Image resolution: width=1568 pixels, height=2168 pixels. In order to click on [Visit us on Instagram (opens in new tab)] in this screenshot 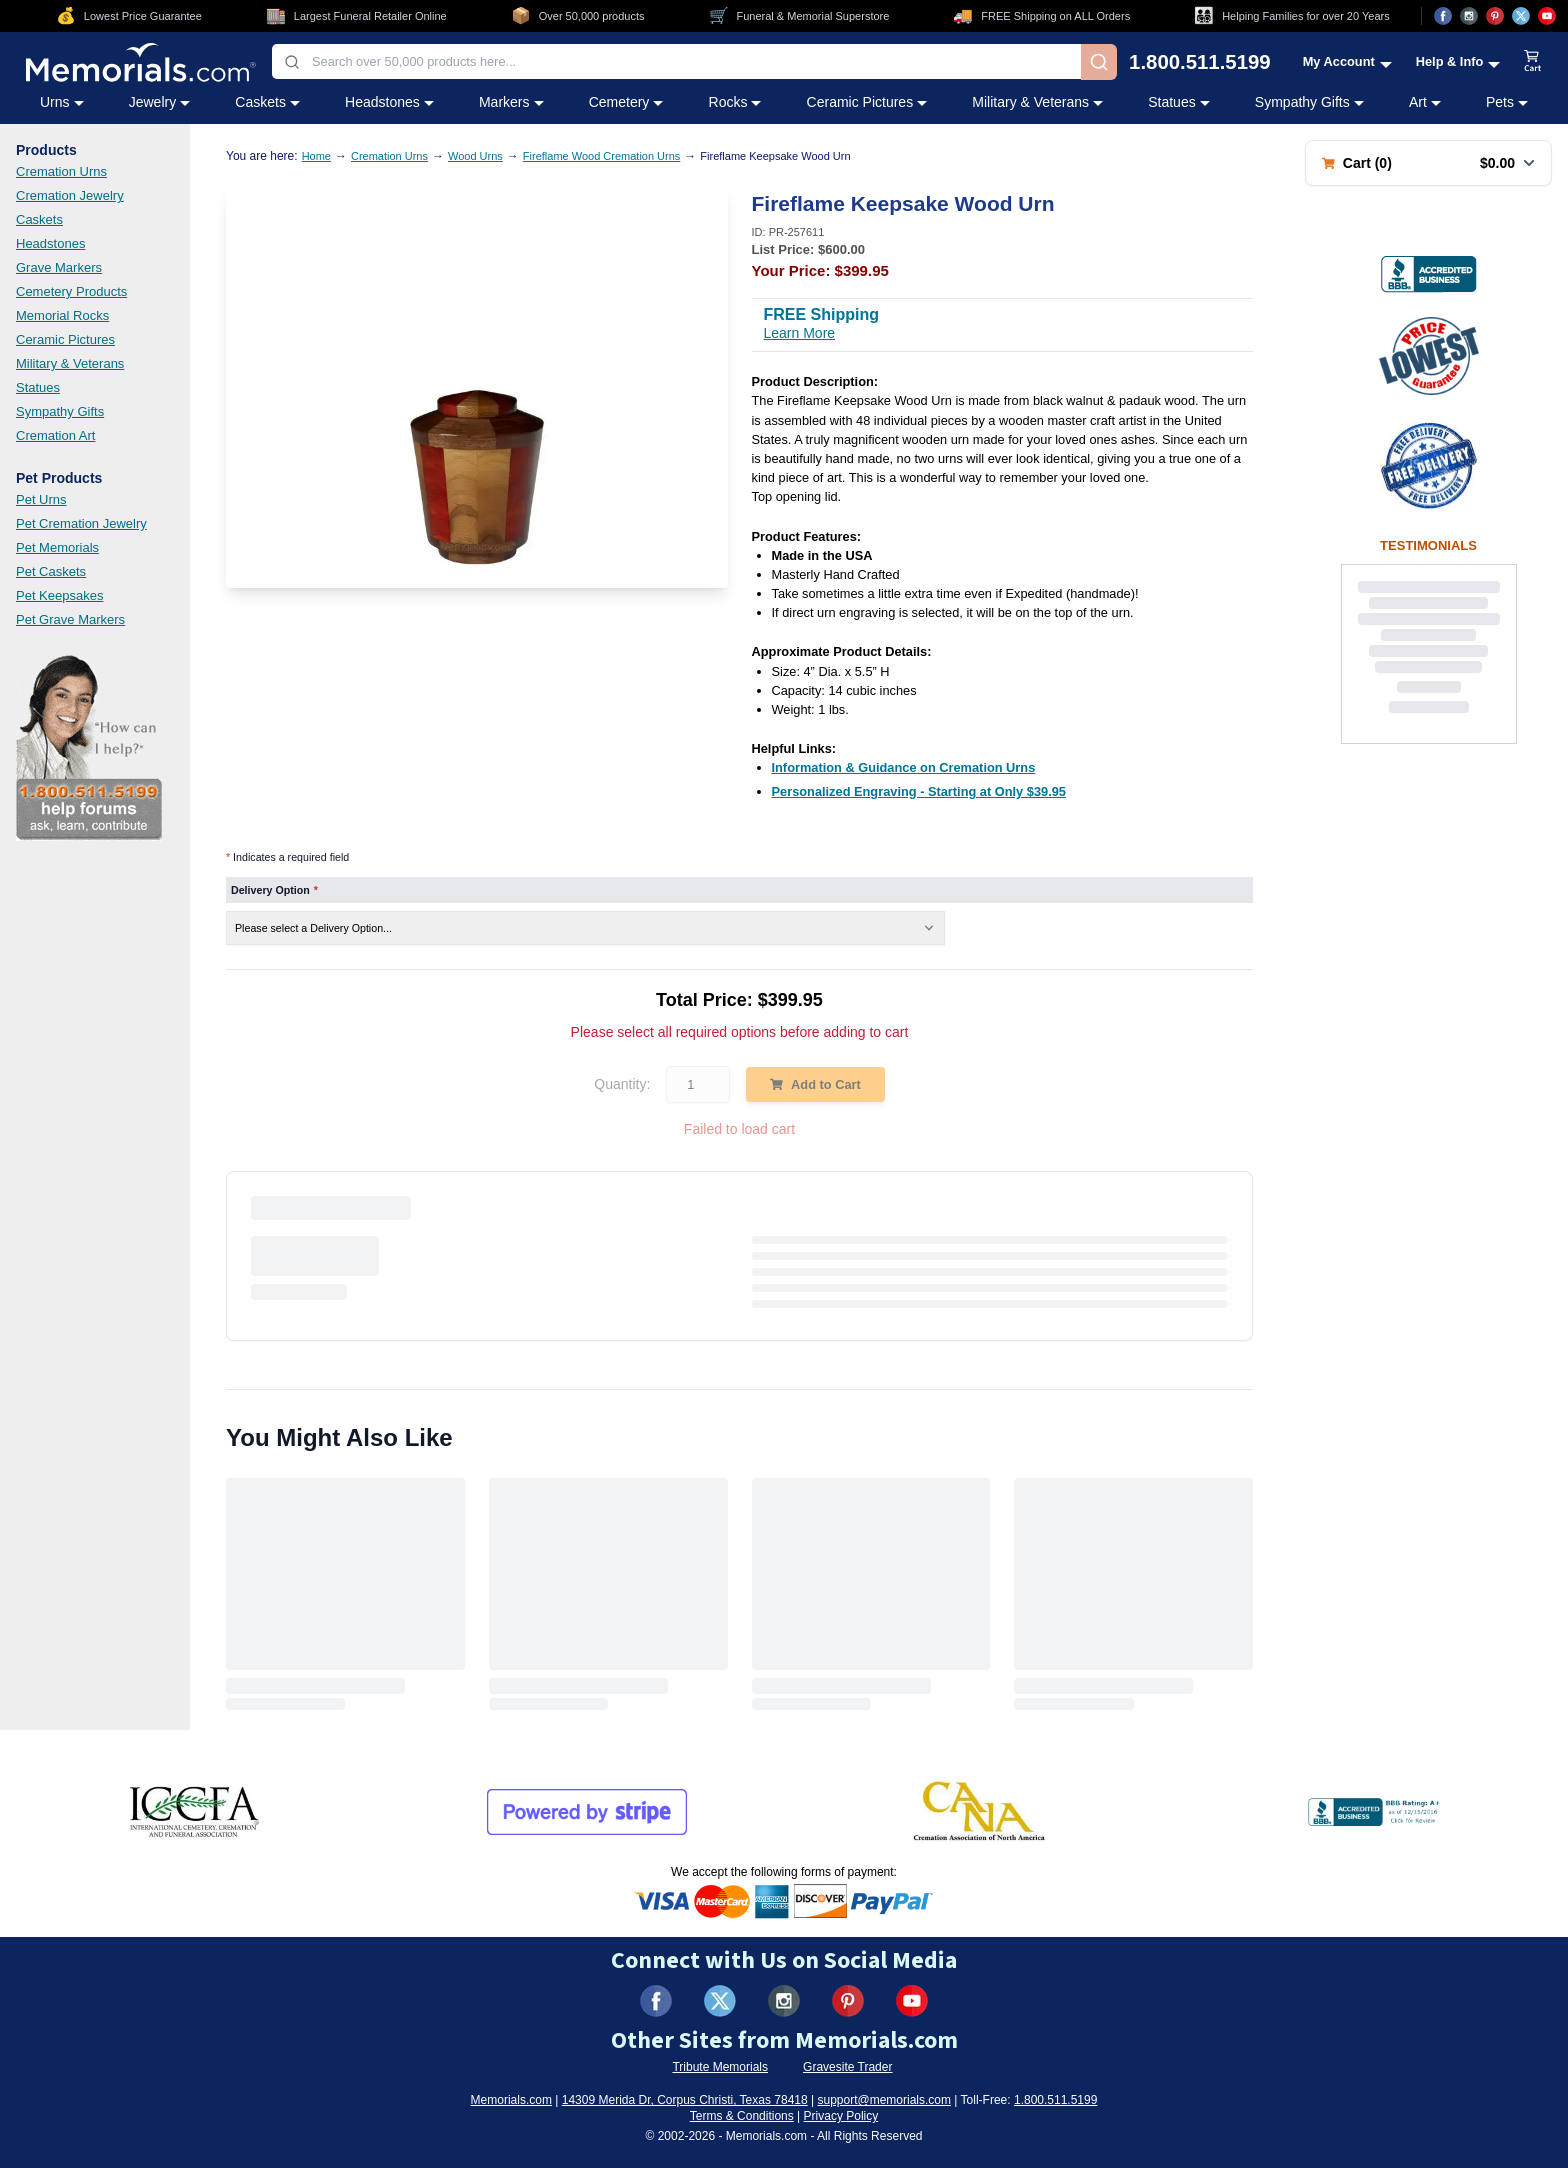, I will do `click(1469, 16)`.